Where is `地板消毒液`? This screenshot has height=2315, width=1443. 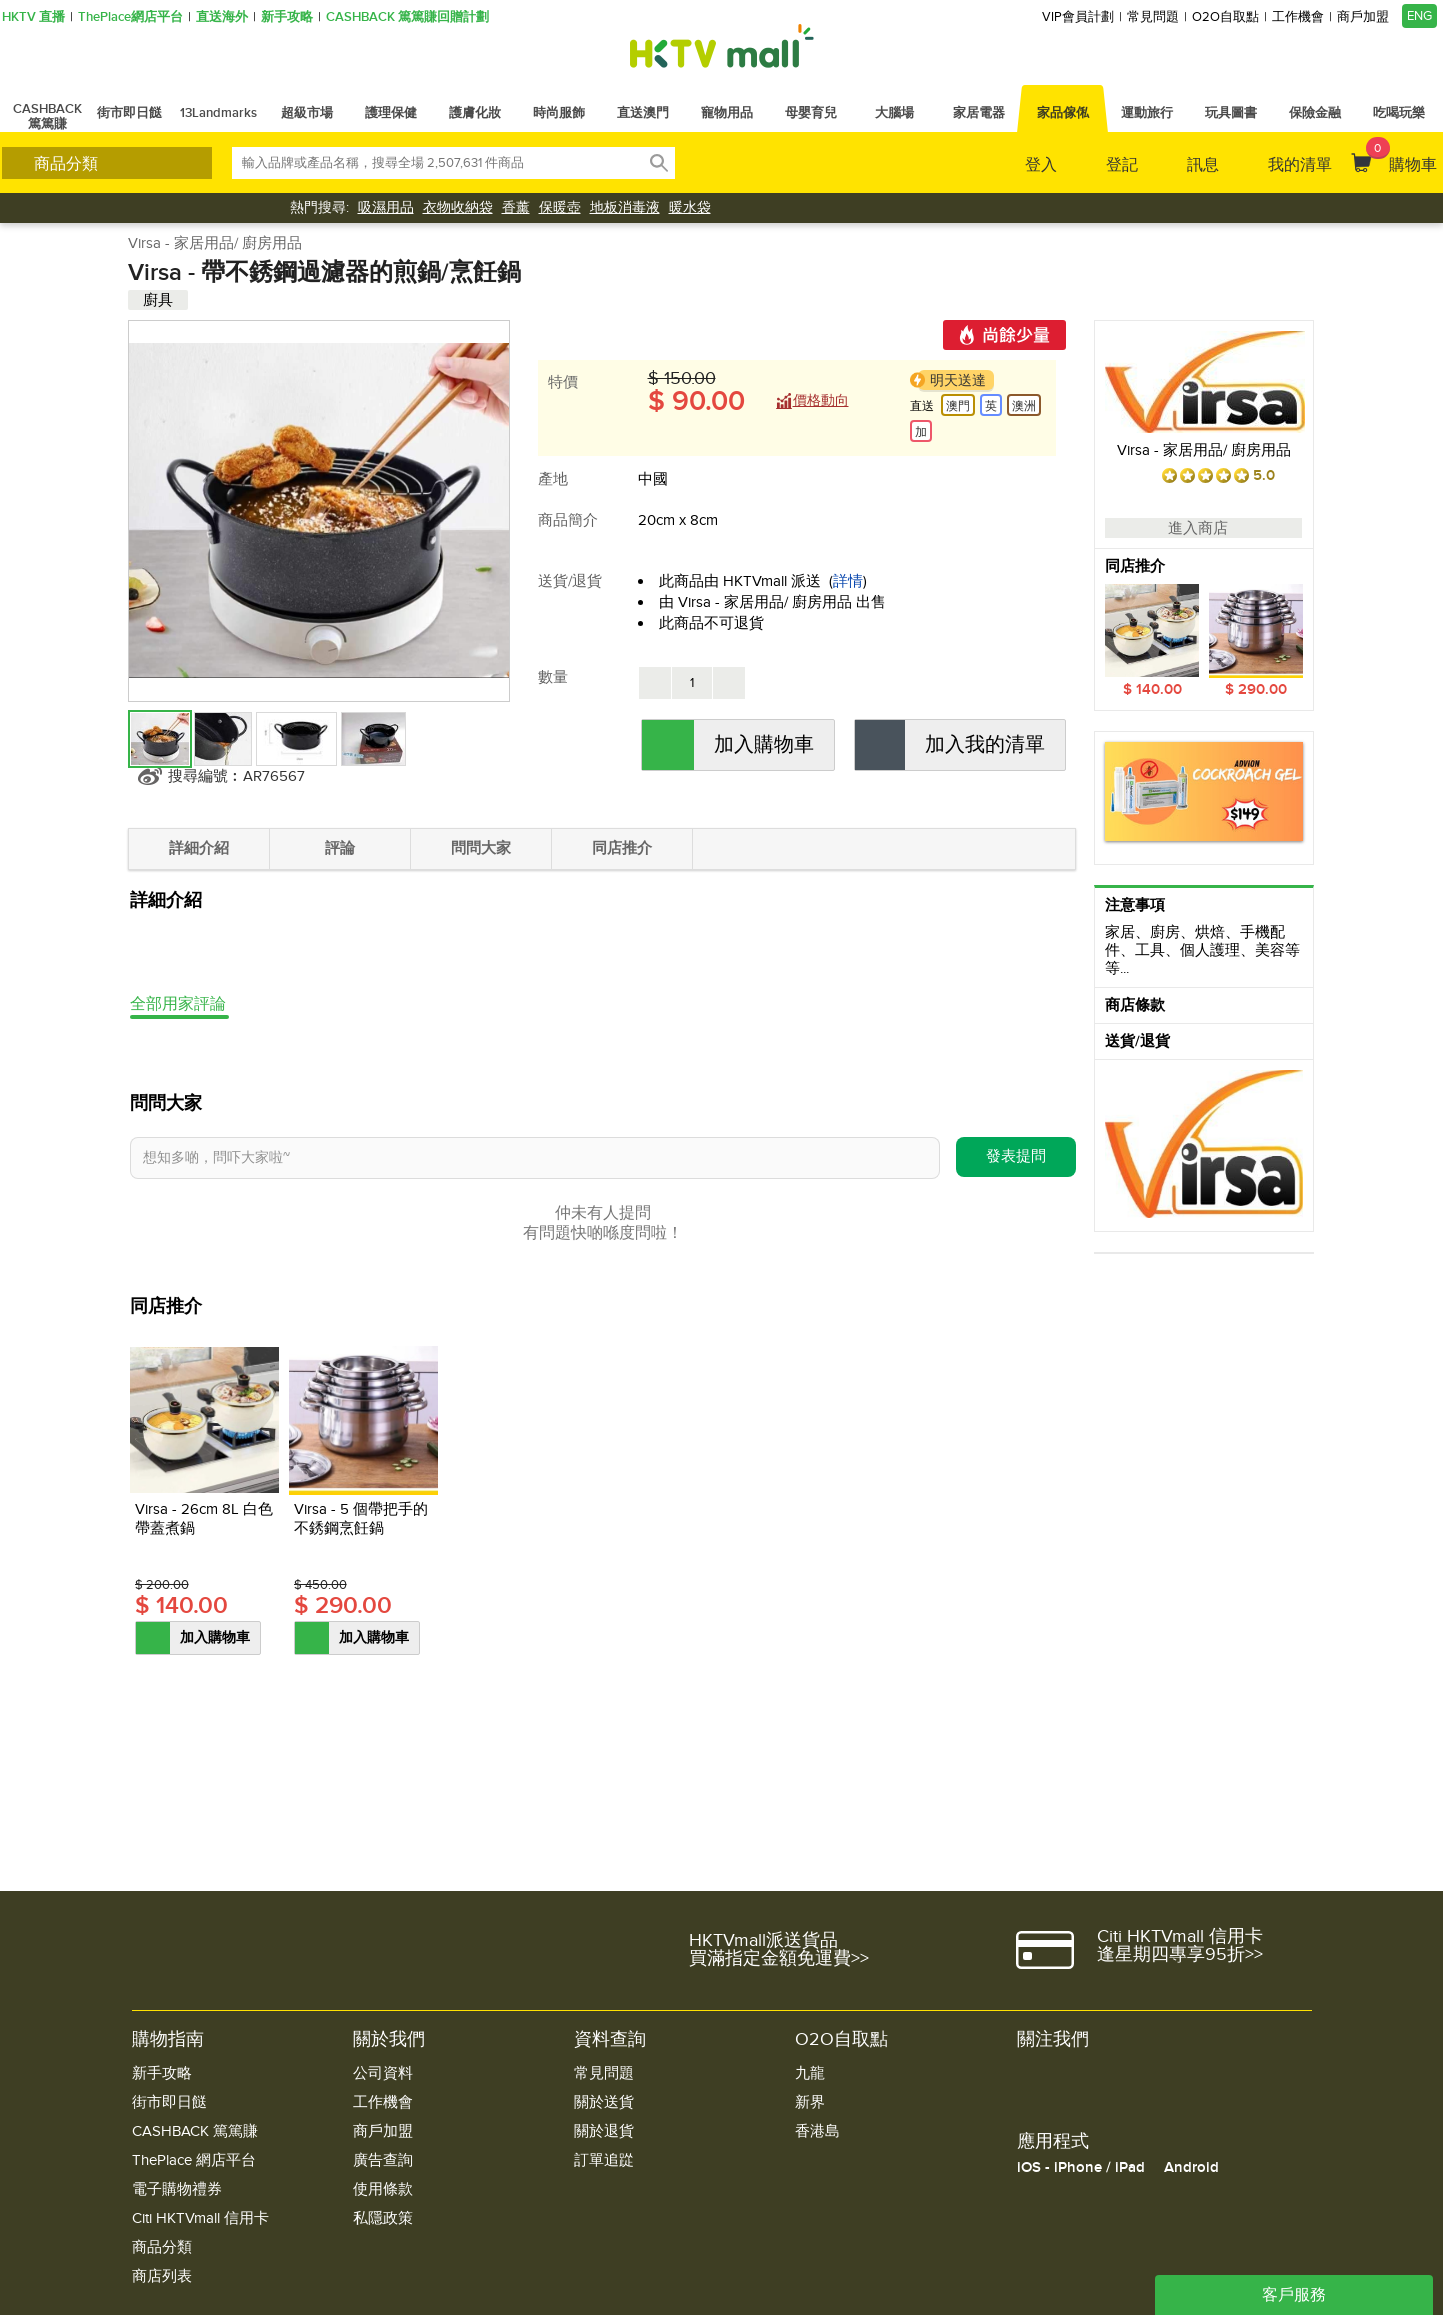 地板消毒液 is located at coordinates (625, 207).